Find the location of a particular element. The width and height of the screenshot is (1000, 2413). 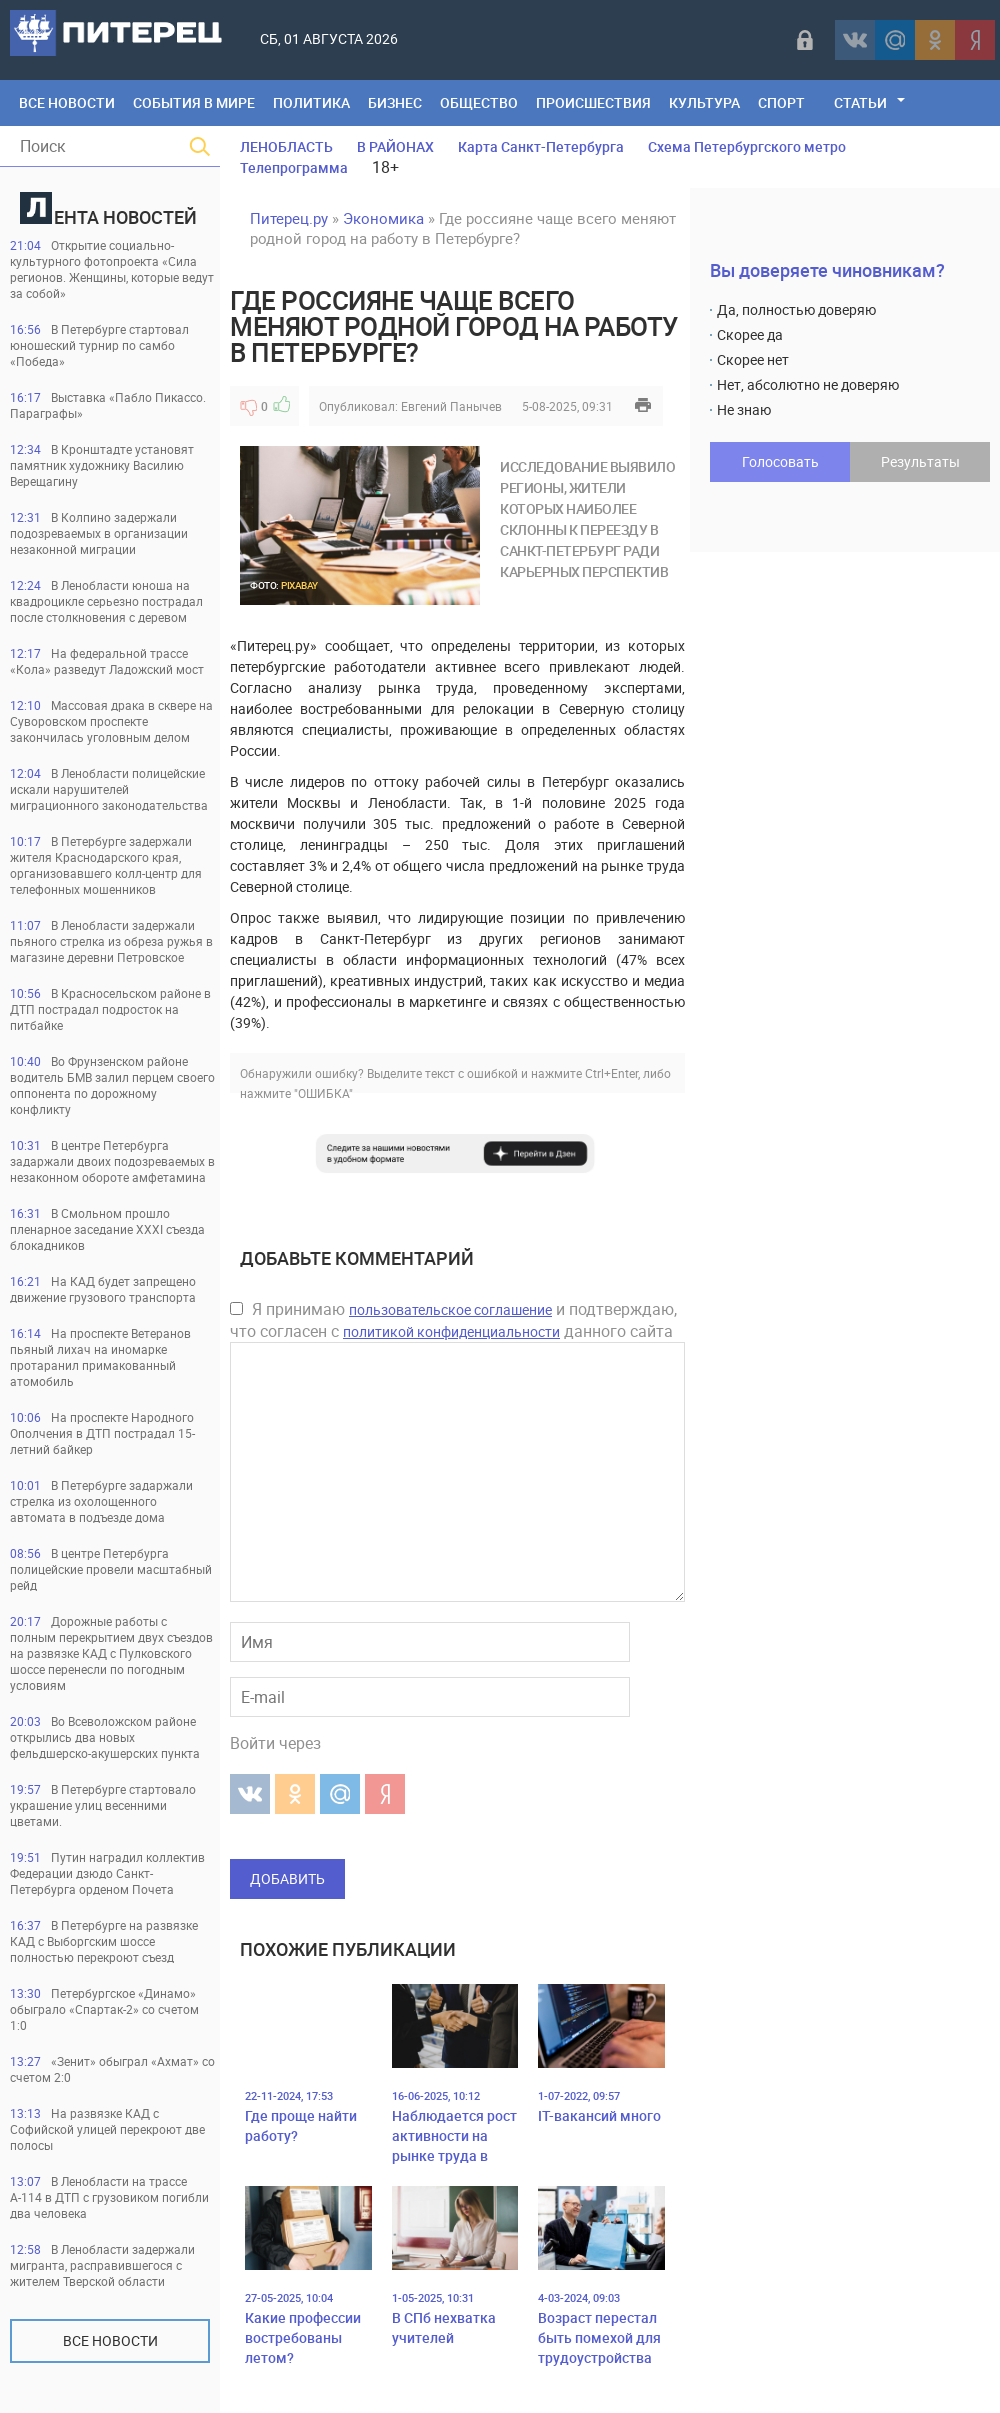

Открытие социально-культурного фотопроекта «Сила регионов. Женщины, которые ведут за собой» is located at coordinates (112, 269).